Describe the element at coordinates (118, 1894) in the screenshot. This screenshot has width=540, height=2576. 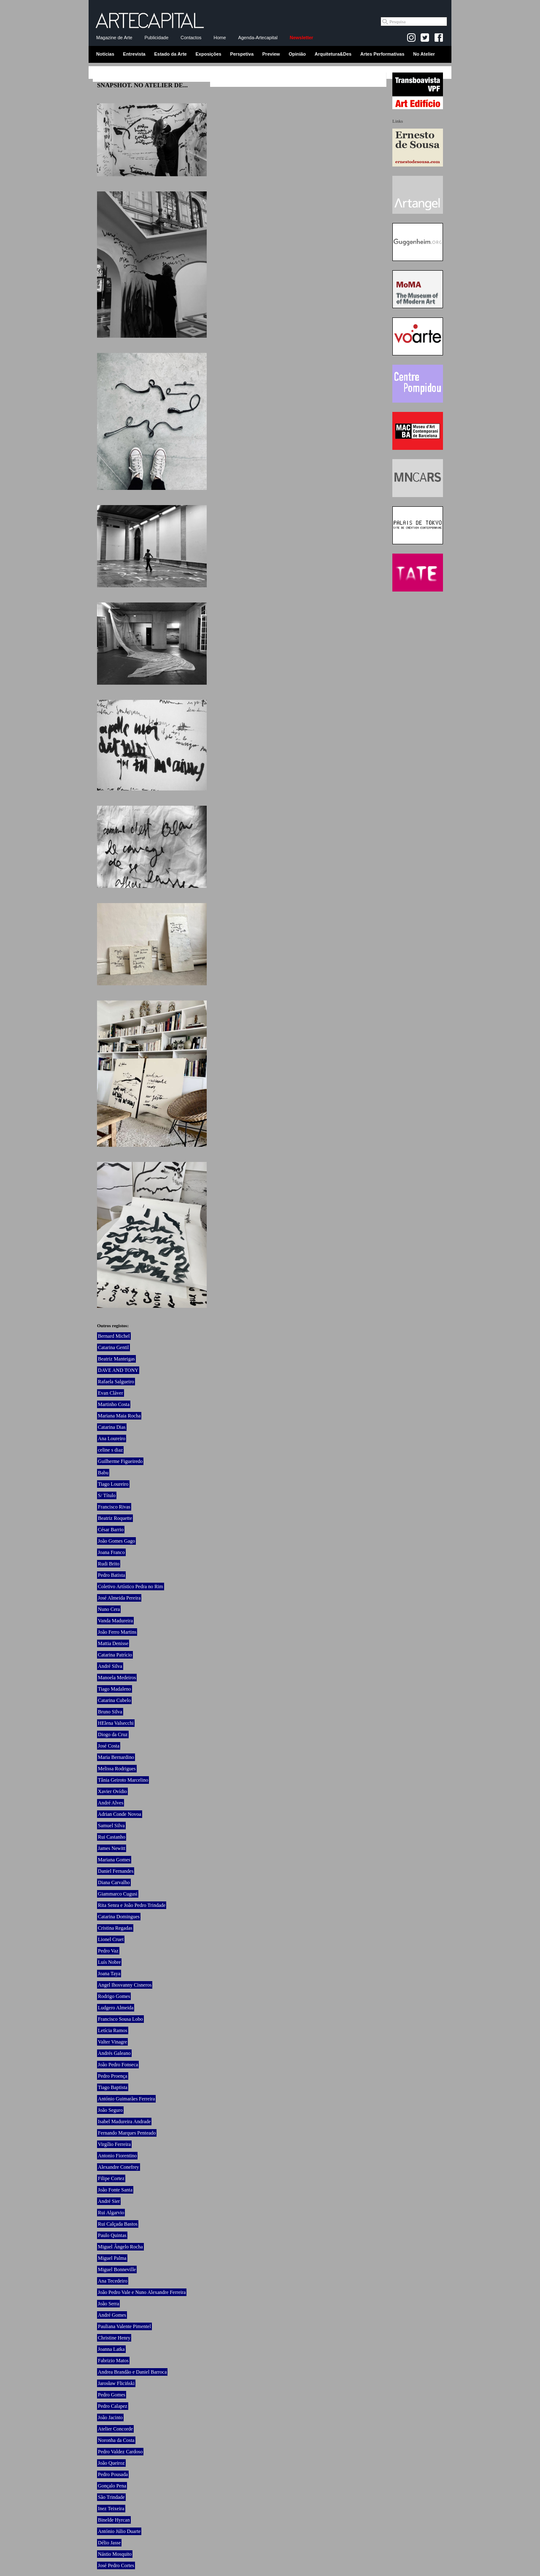
I see `Giammarco Cugusi` at that location.